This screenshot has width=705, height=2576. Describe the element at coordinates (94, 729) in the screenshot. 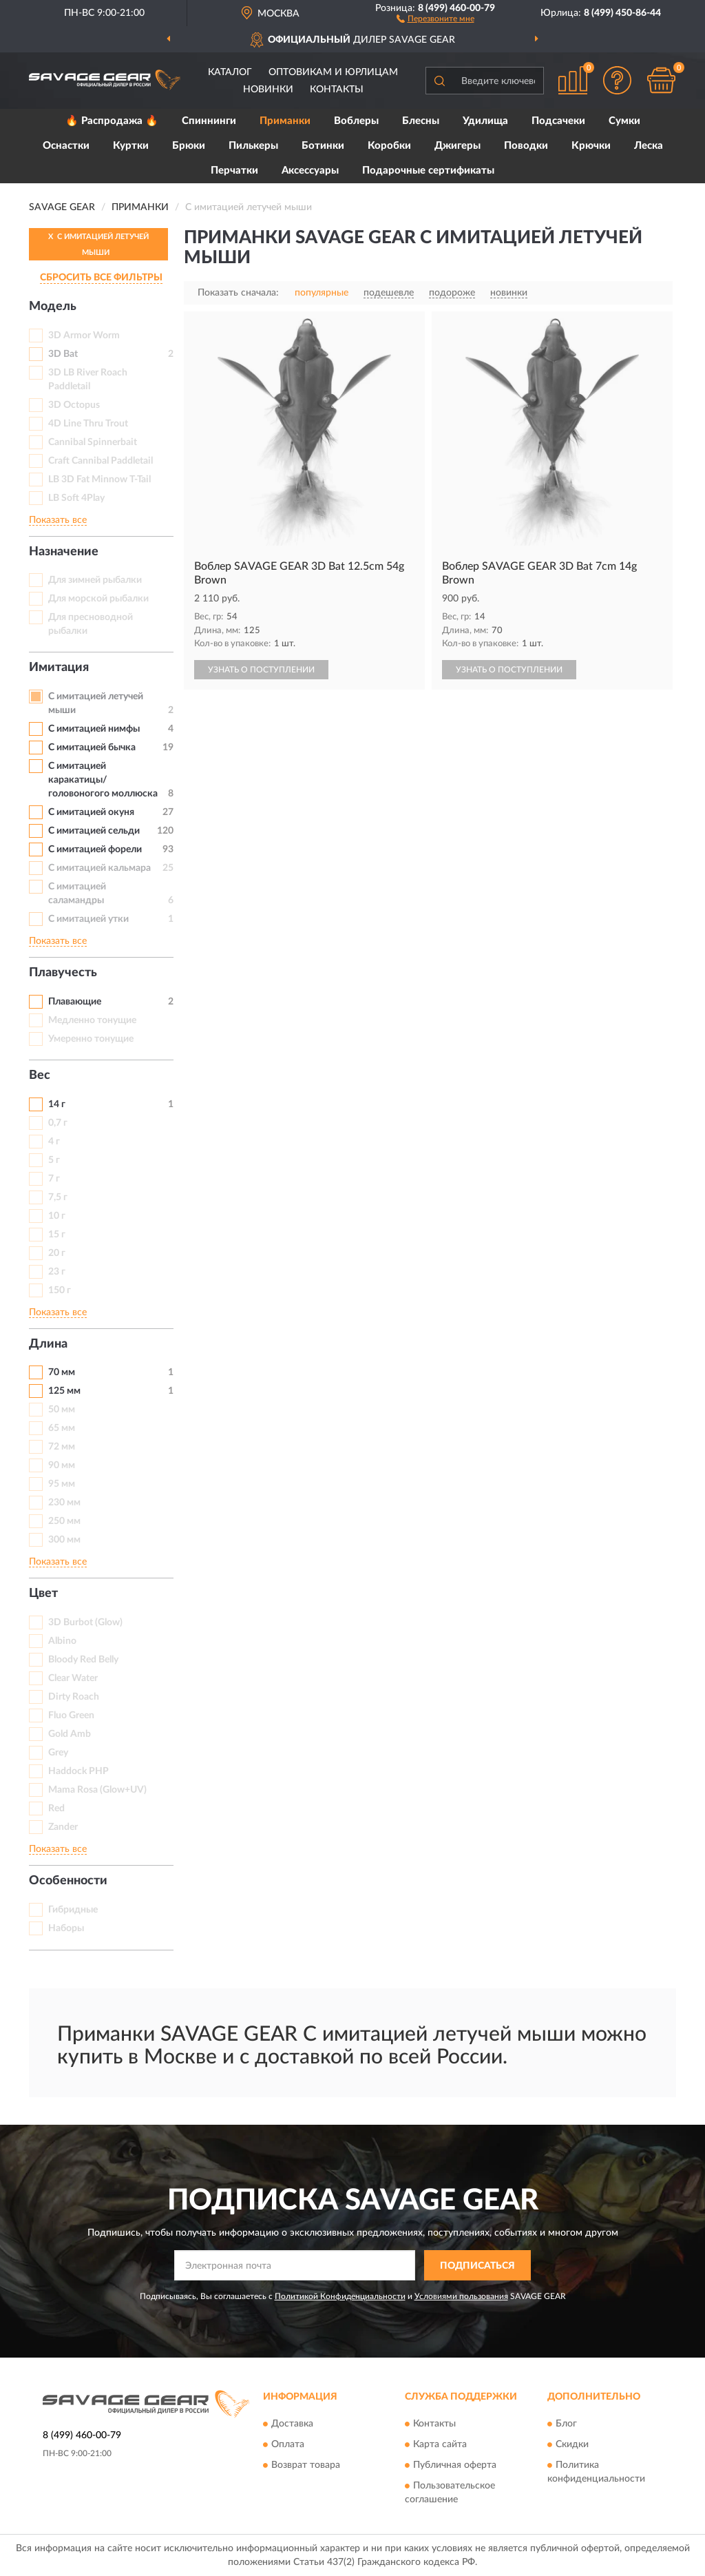

I see `C имитацией нимфы` at that location.